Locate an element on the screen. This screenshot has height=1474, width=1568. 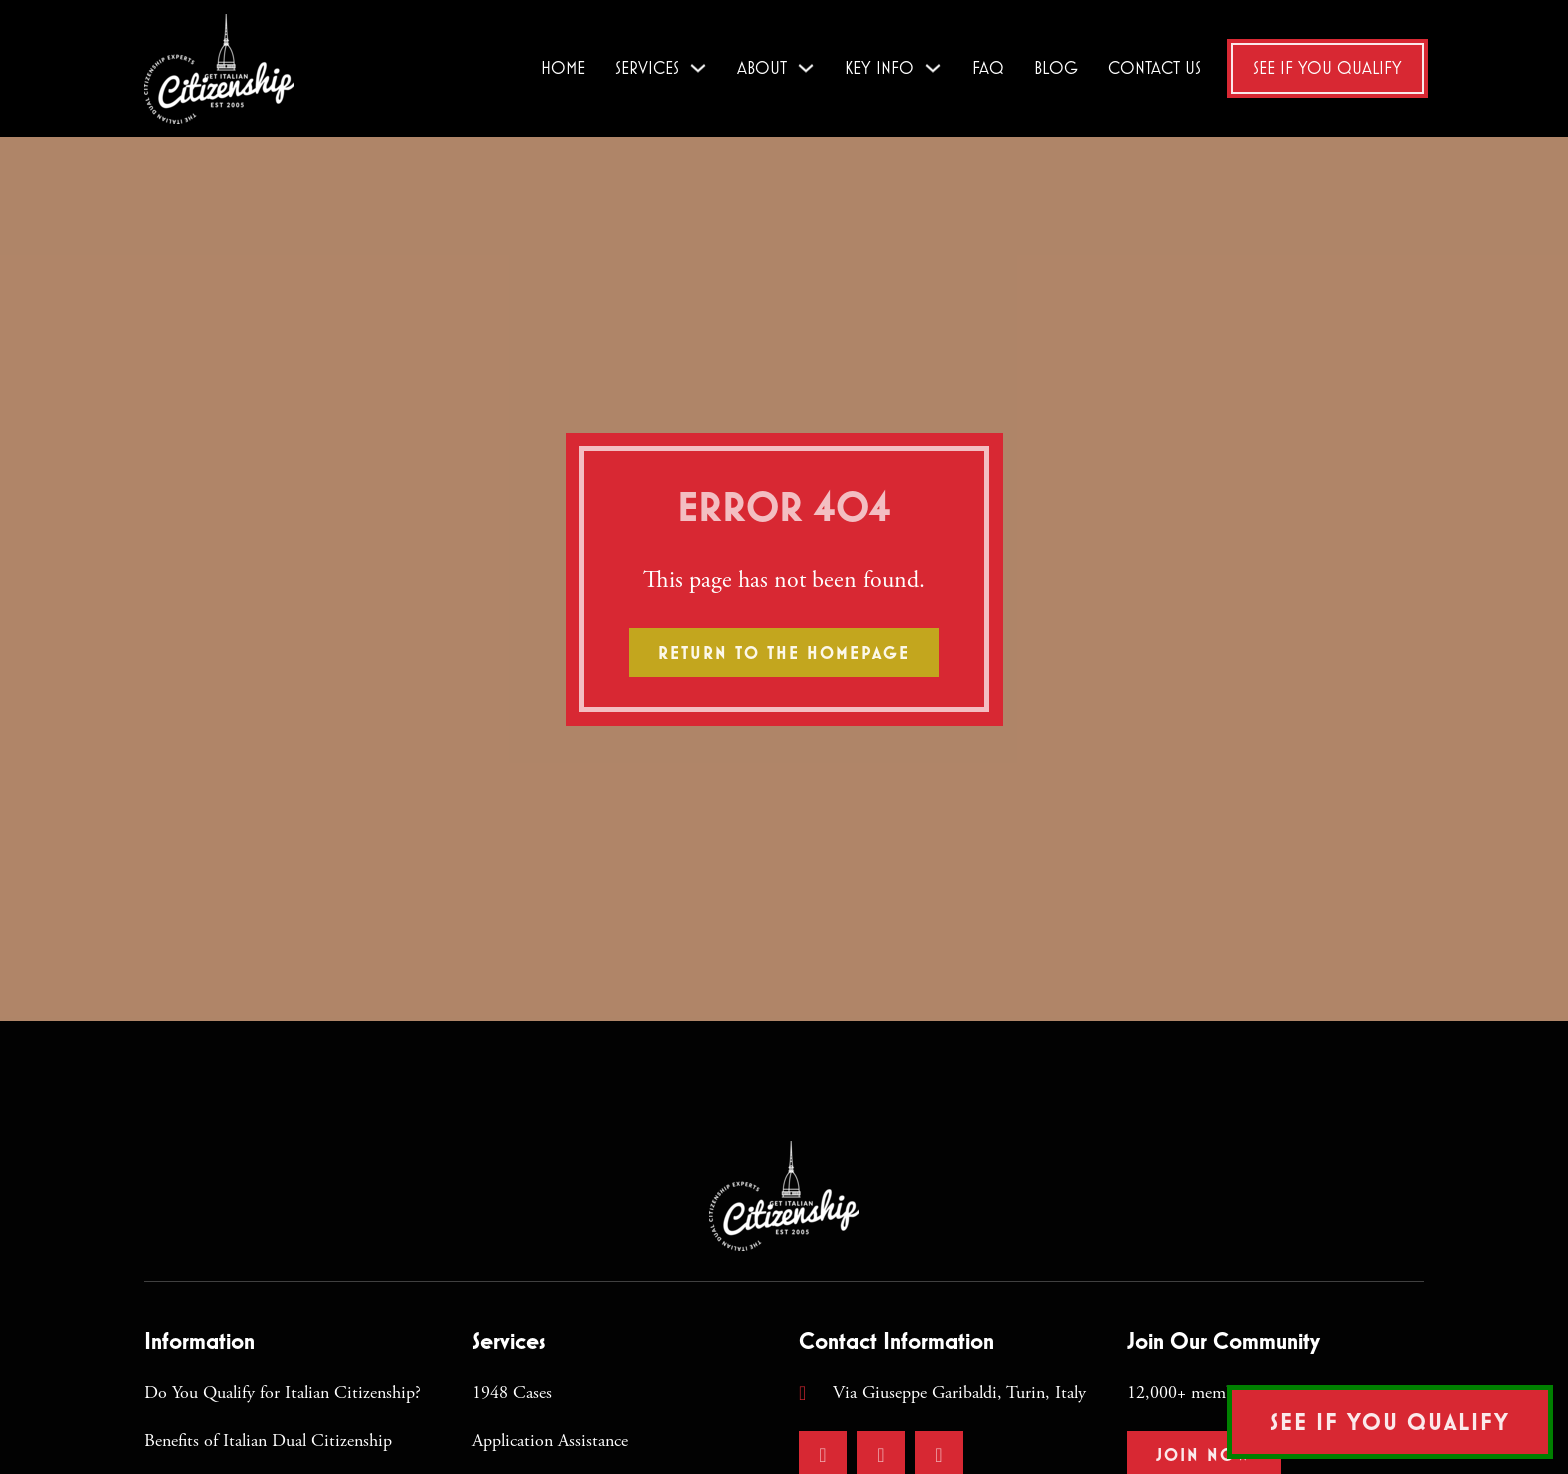
[Key Info Sub menu] is located at coordinates (933, 68).